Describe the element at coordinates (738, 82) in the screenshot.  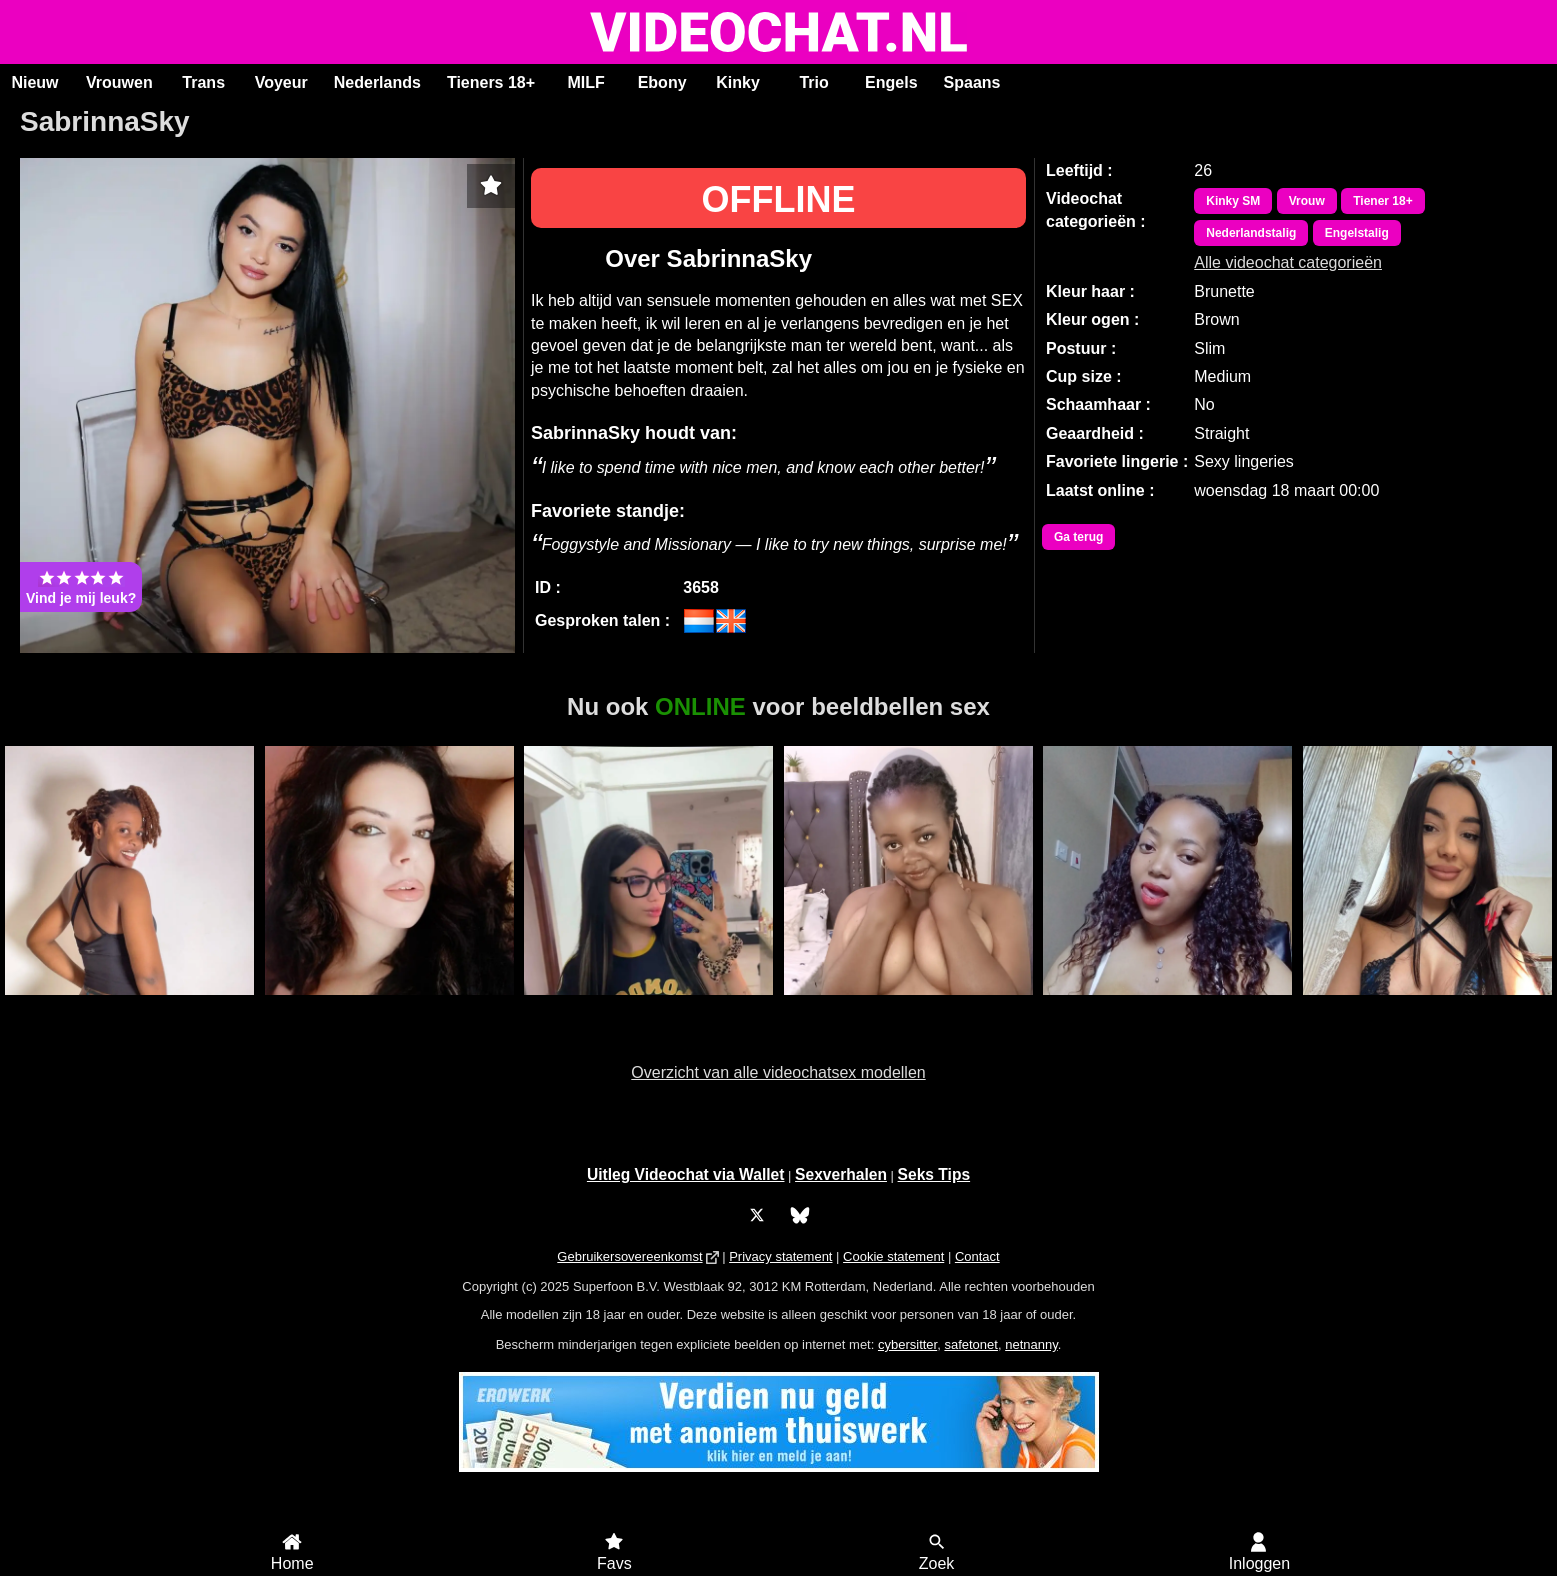
I see `Kinky` at that location.